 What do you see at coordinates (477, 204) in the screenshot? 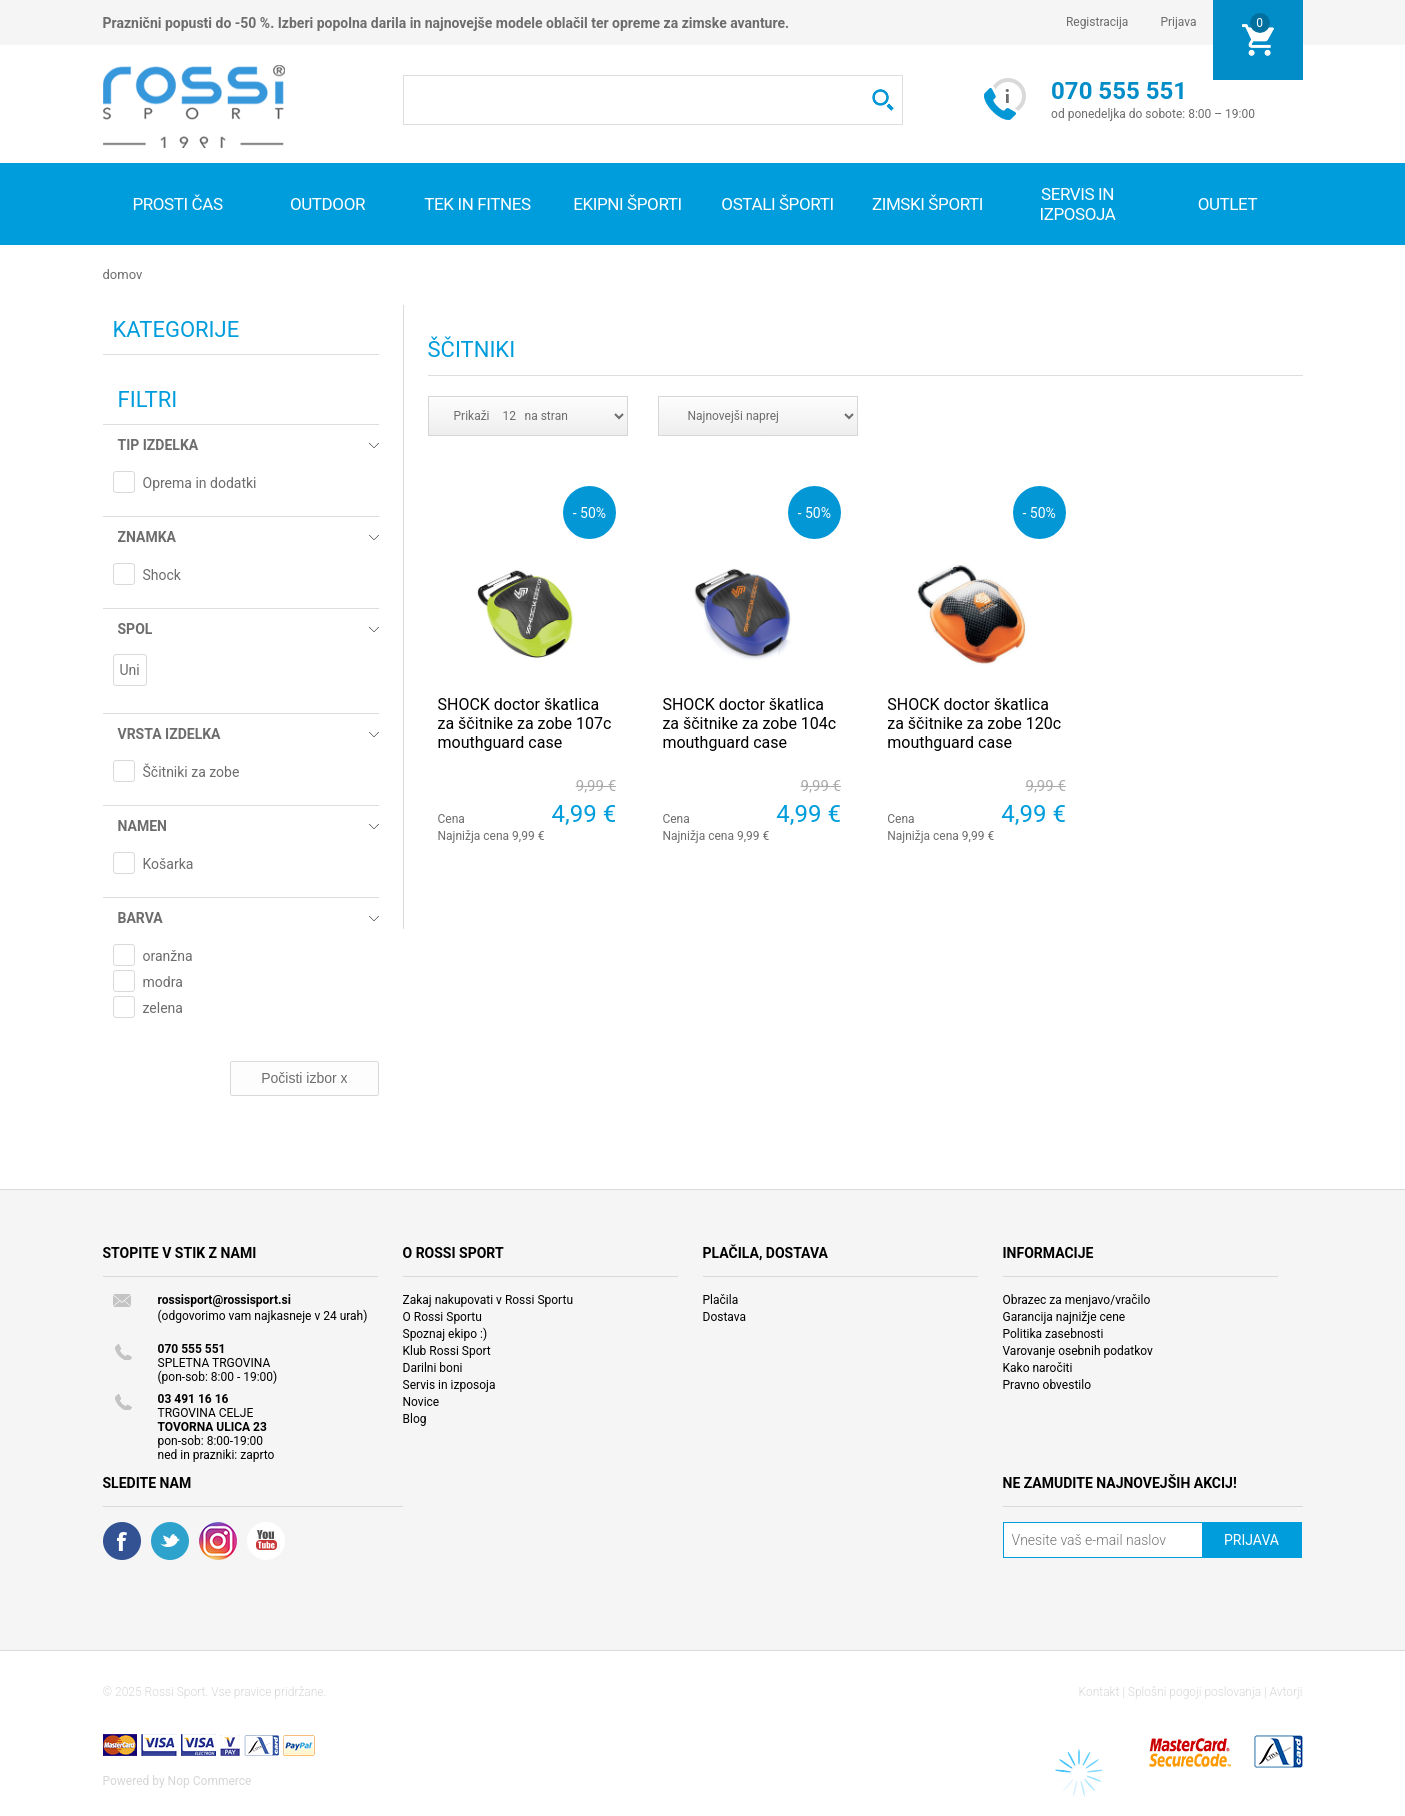
I see `Tek in fitnes` at bounding box center [477, 204].